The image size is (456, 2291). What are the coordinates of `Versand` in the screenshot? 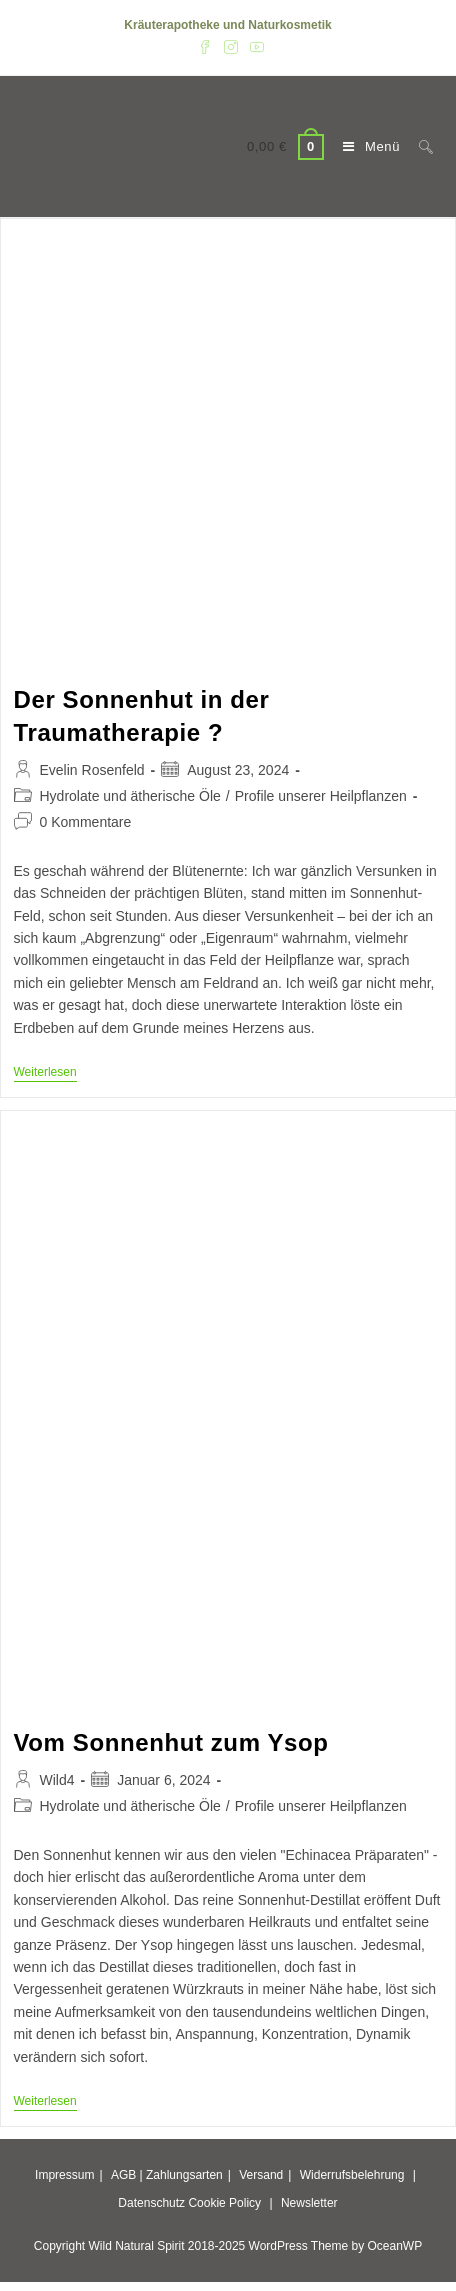 It's located at (261, 2175).